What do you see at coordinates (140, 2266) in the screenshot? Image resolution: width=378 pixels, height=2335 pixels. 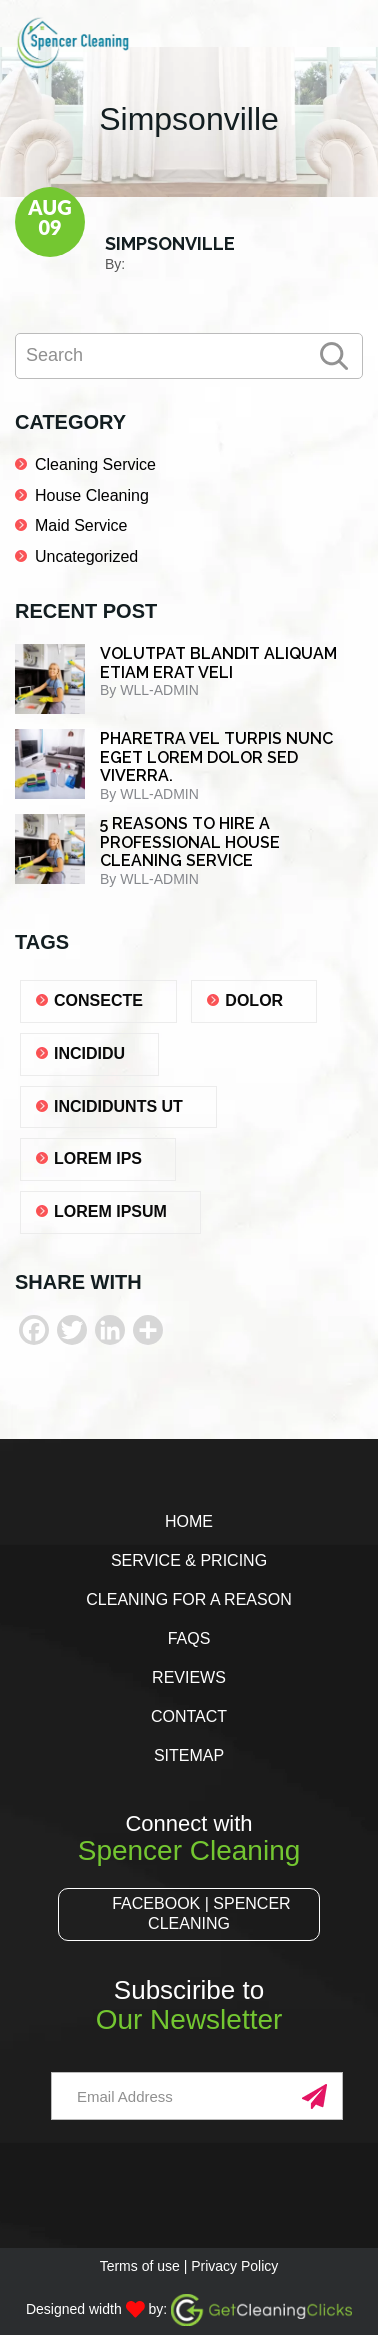 I see `Terms of use` at bounding box center [140, 2266].